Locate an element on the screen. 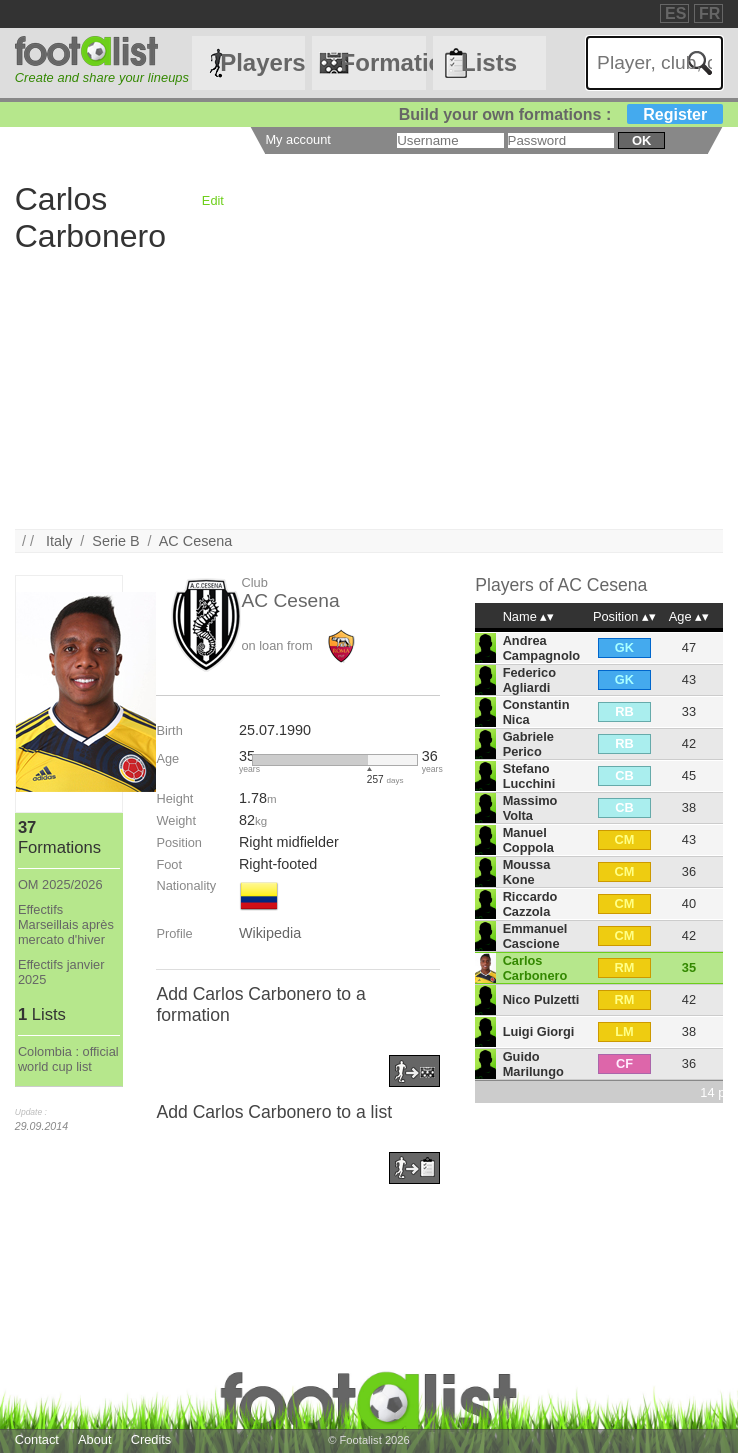 The width and height of the screenshot is (738, 1453). Players is located at coordinates (262, 62).